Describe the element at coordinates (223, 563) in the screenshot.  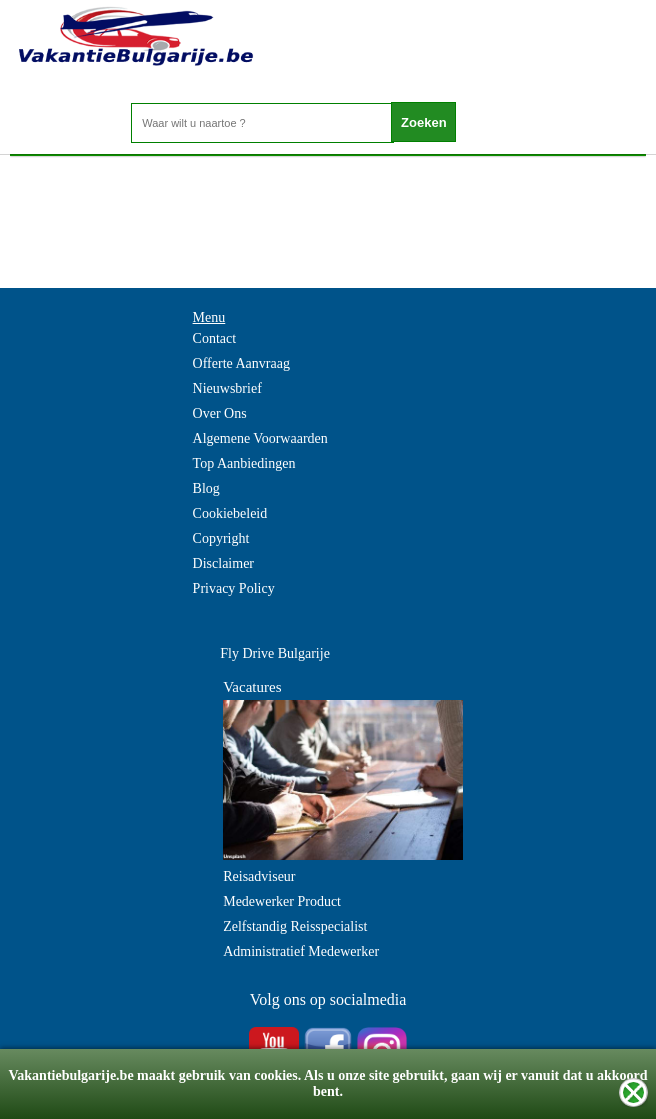
I see `Disclaimer` at that location.